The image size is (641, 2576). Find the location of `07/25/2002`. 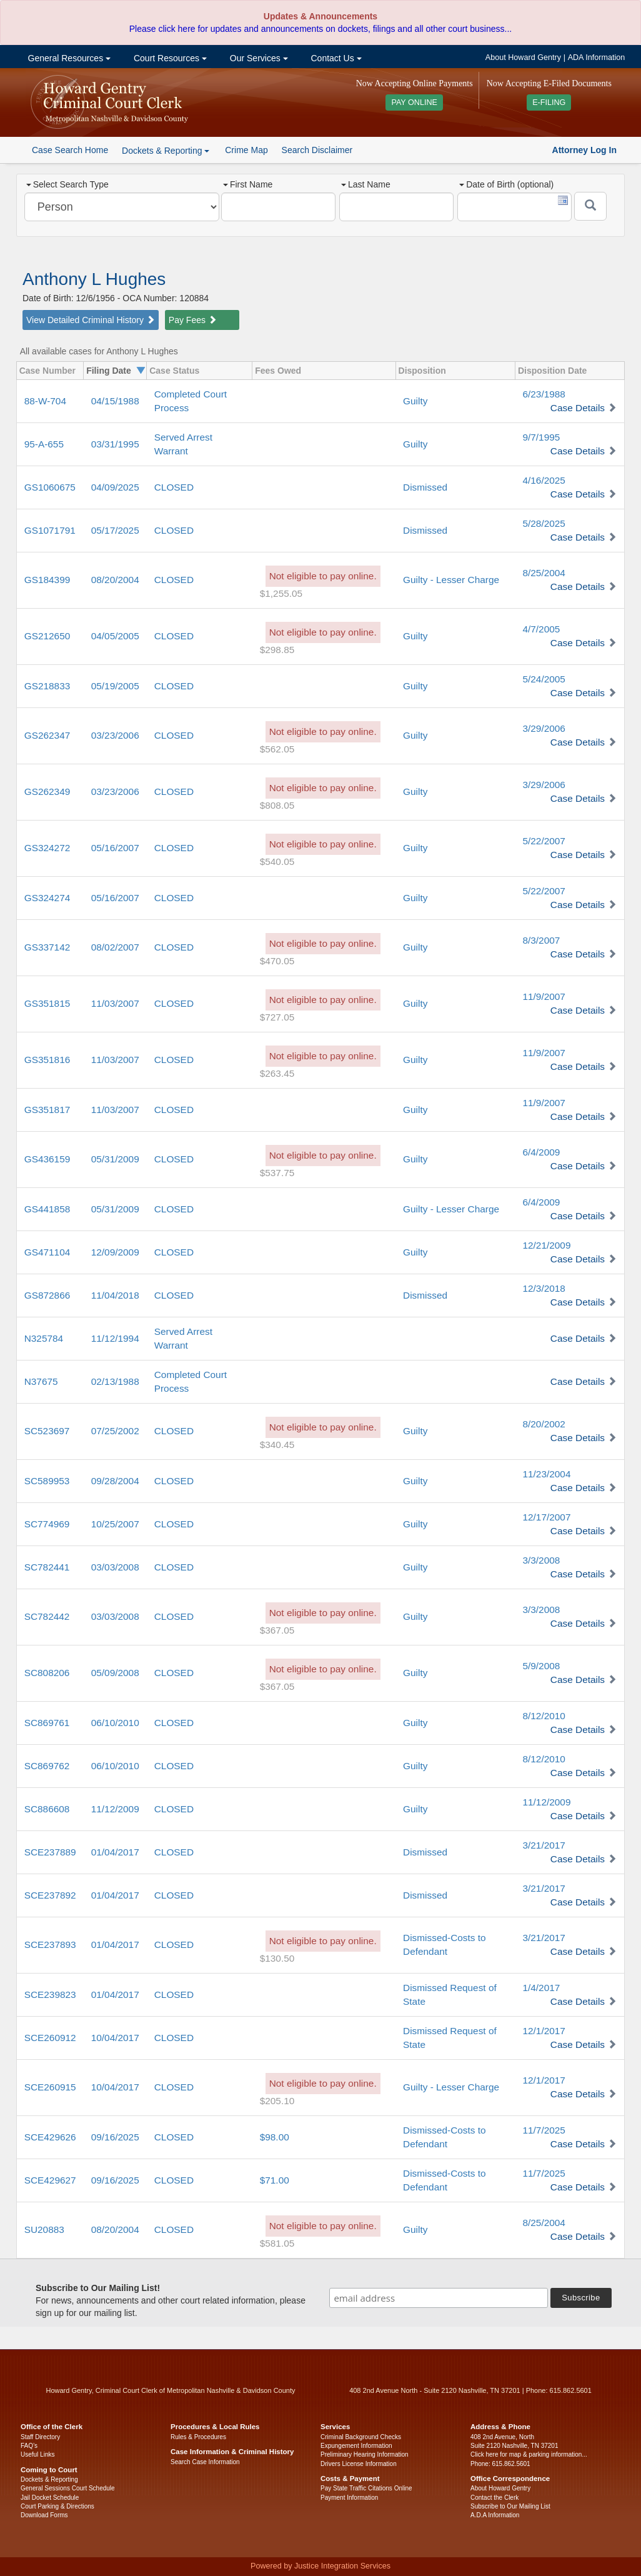

07/25/2002 is located at coordinates (115, 1430).